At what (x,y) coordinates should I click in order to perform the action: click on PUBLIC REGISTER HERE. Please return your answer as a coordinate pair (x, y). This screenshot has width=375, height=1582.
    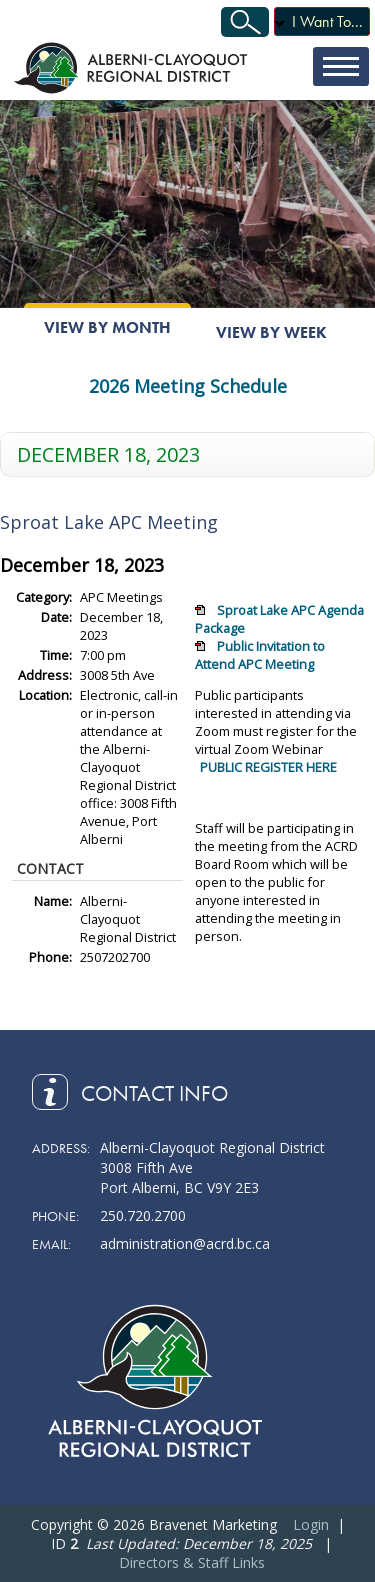
    Looking at the image, I should click on (268, 767).